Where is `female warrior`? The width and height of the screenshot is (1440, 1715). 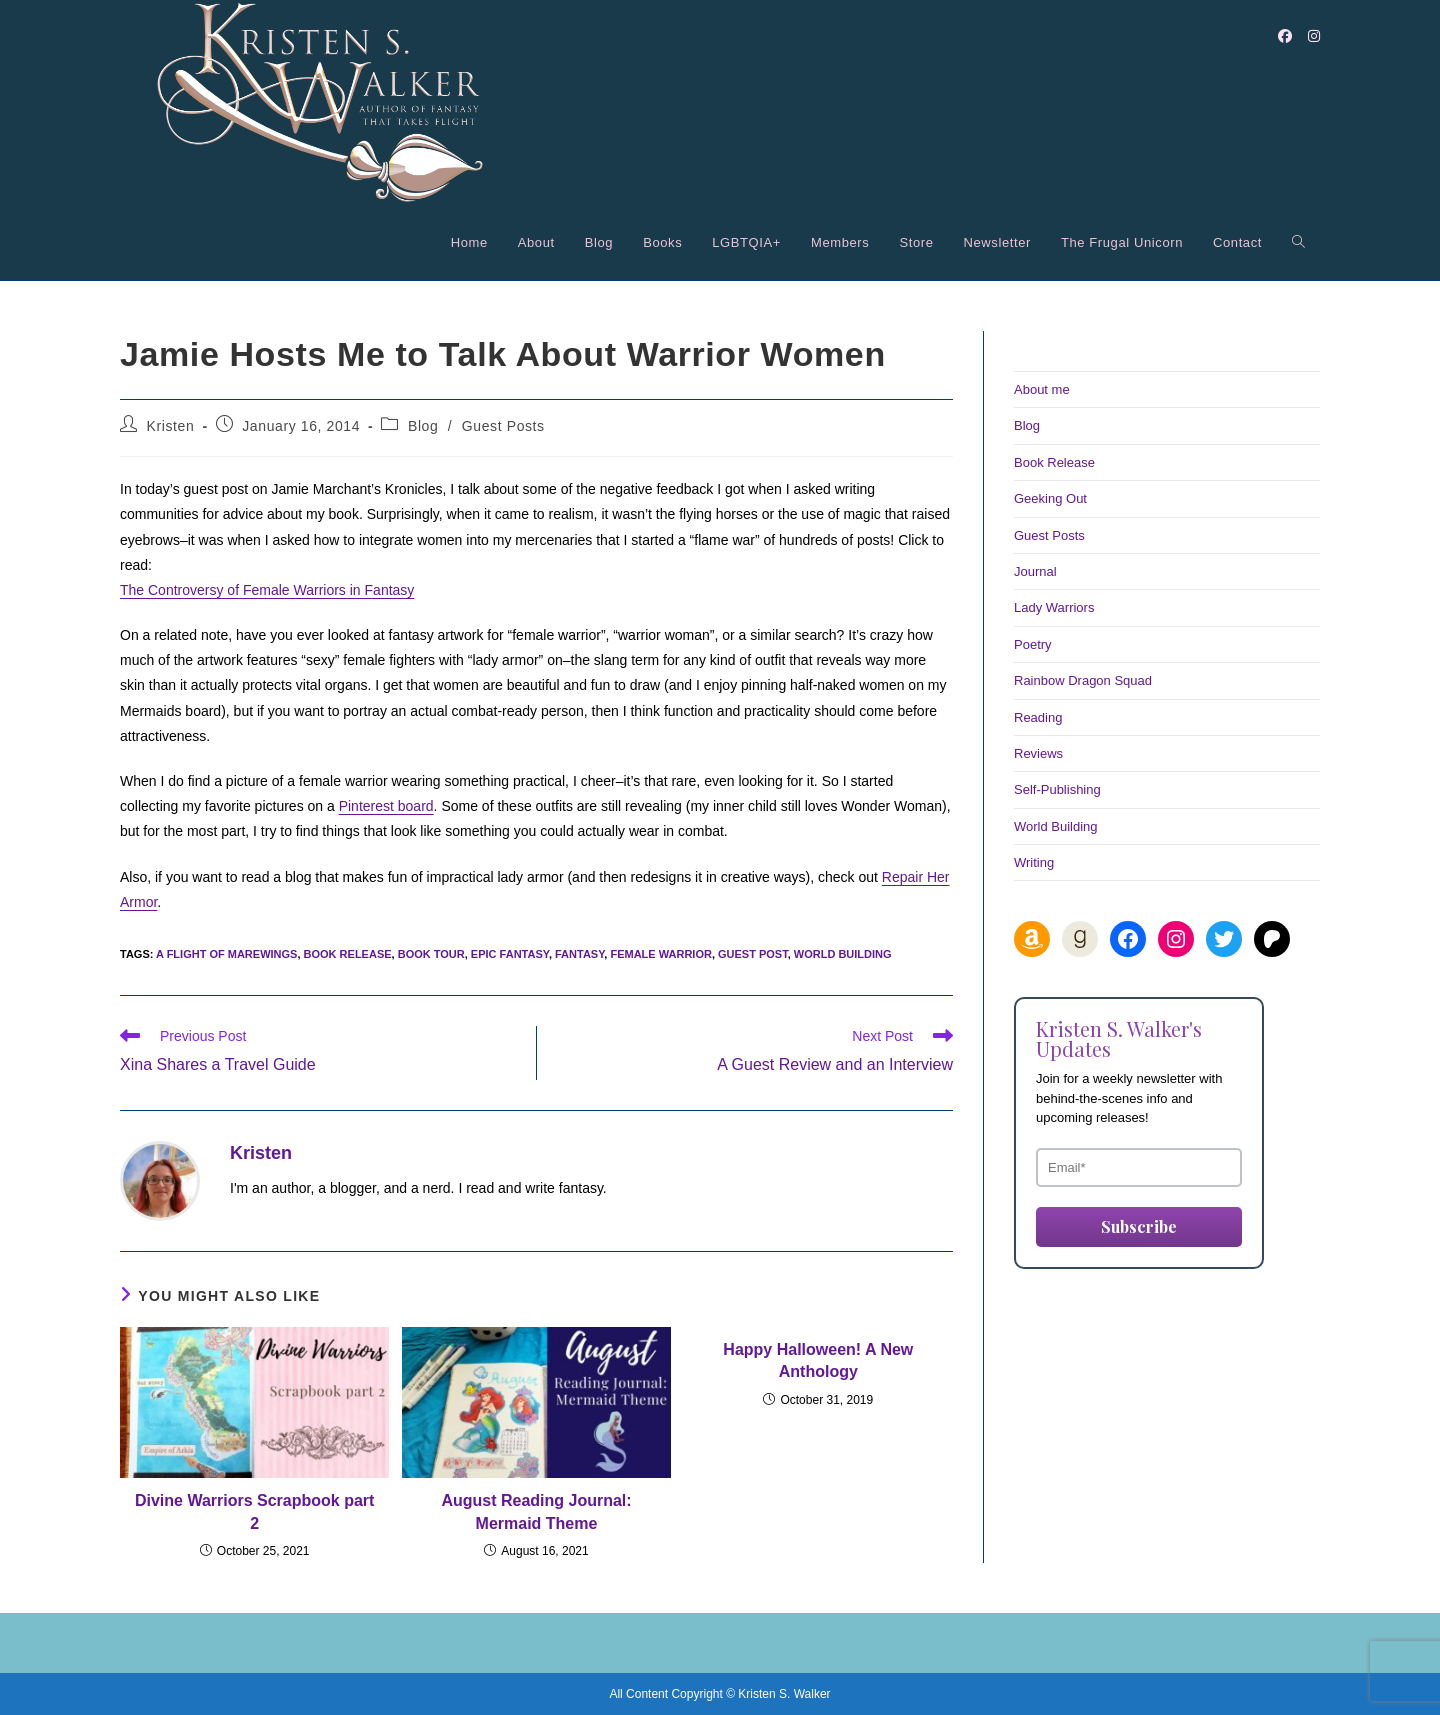 female warrior is located at coordinates (660, 954).